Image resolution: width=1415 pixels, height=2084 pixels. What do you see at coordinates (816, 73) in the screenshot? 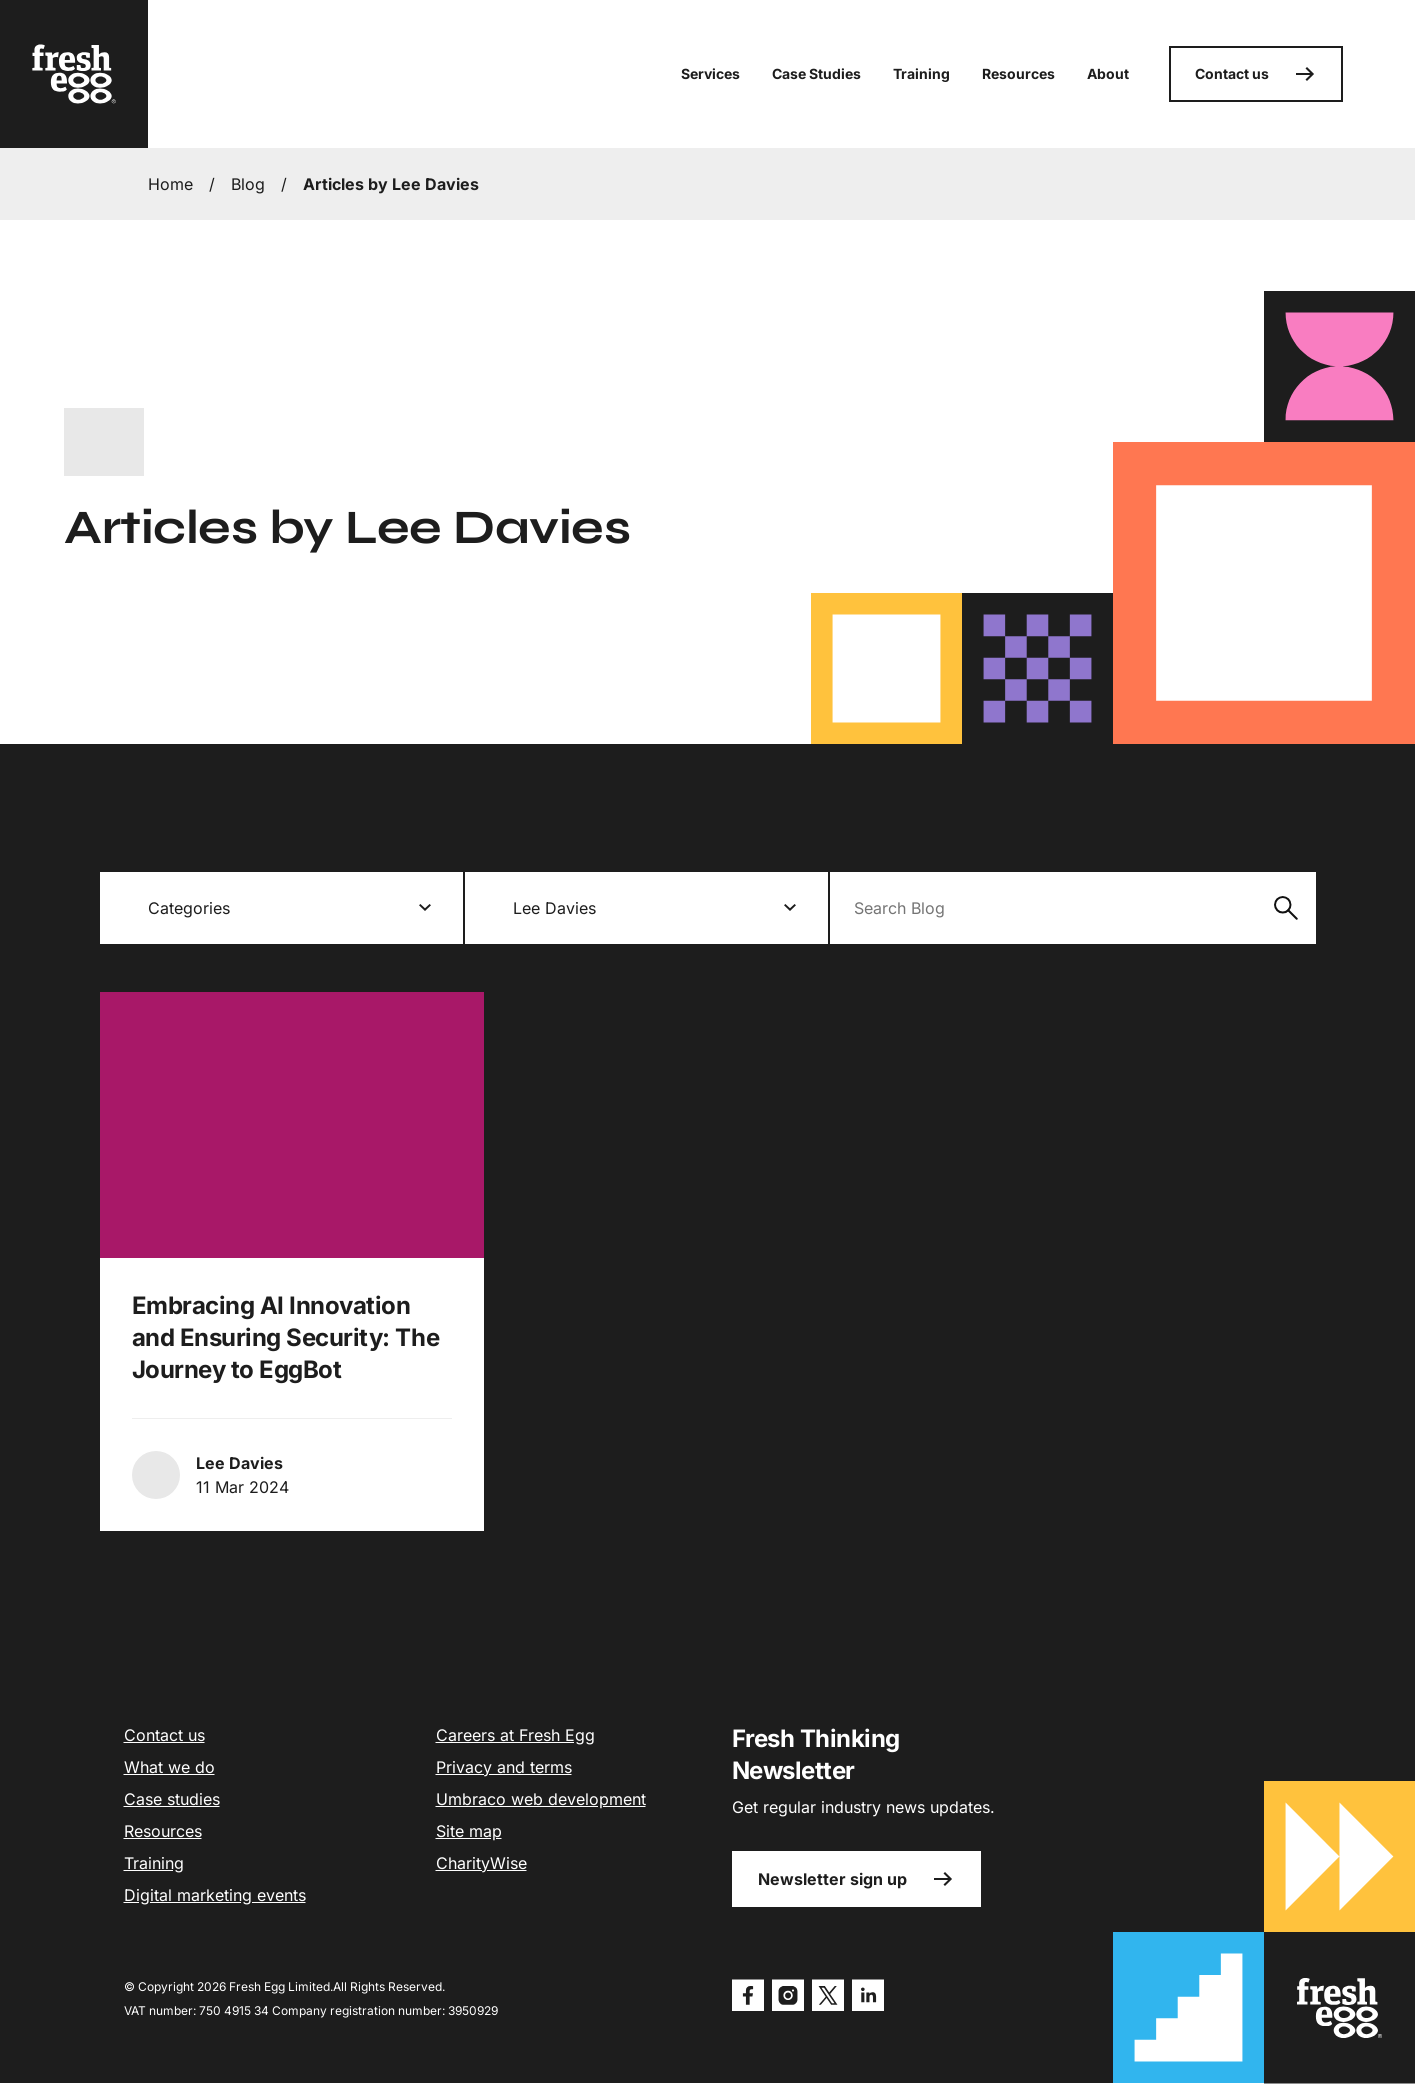
I see `Case Studies` at bounding box center [816, 73].